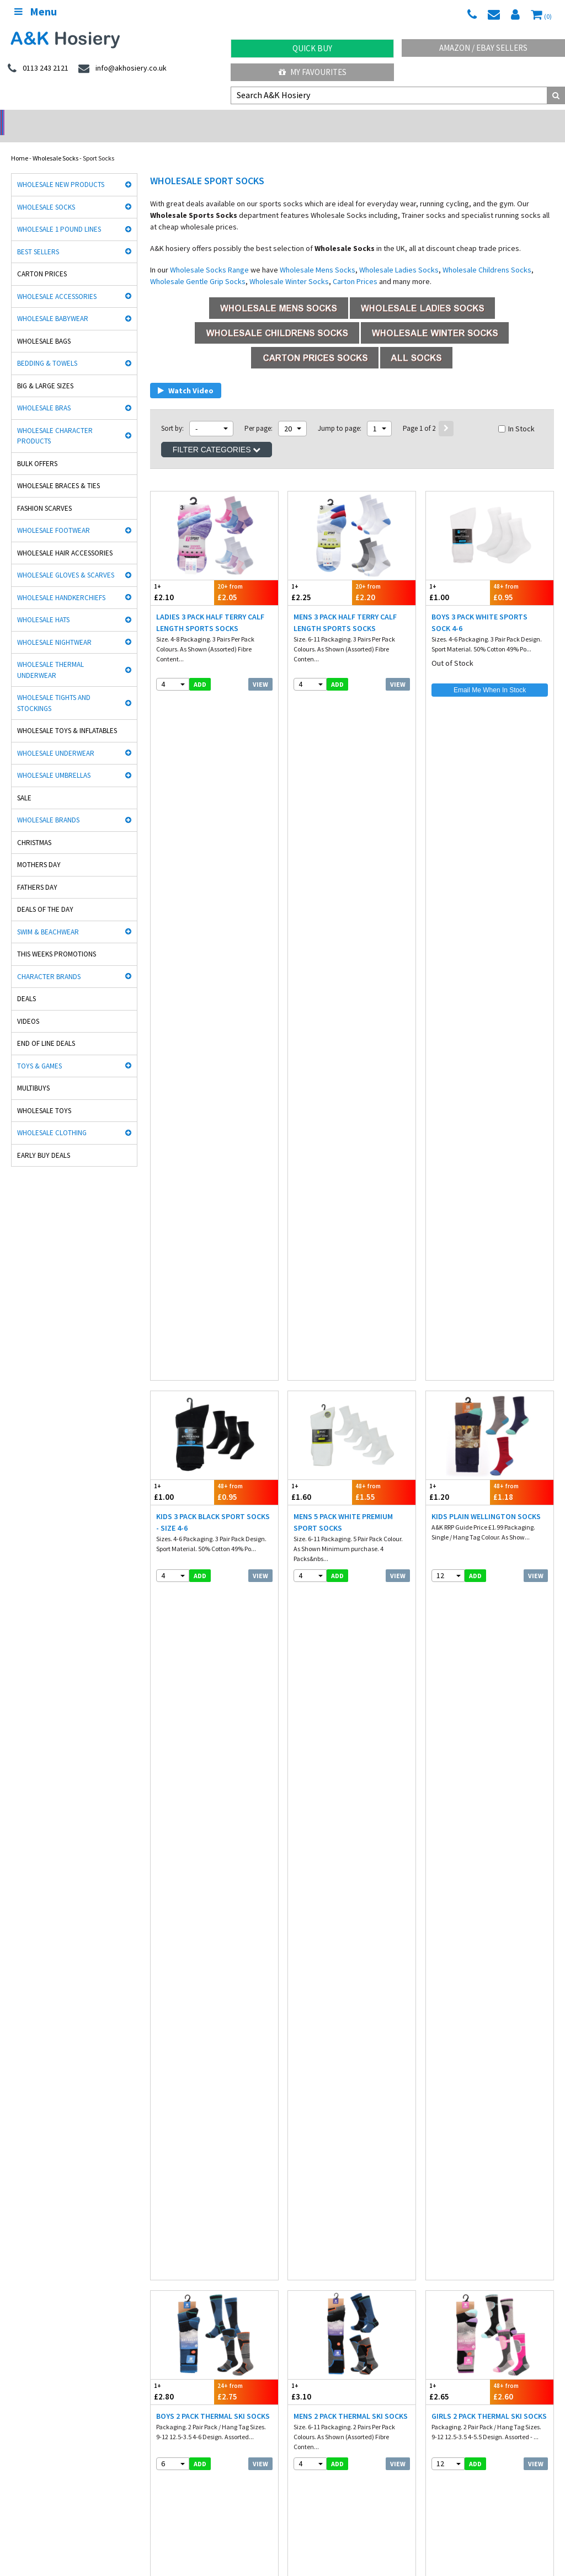 Image resolution: width=565 pixels, height=2576 pixels. What do you see at coordinates (308, 2450) in the screenshot?
I see `Directions` at bounding box center [308, 2450].